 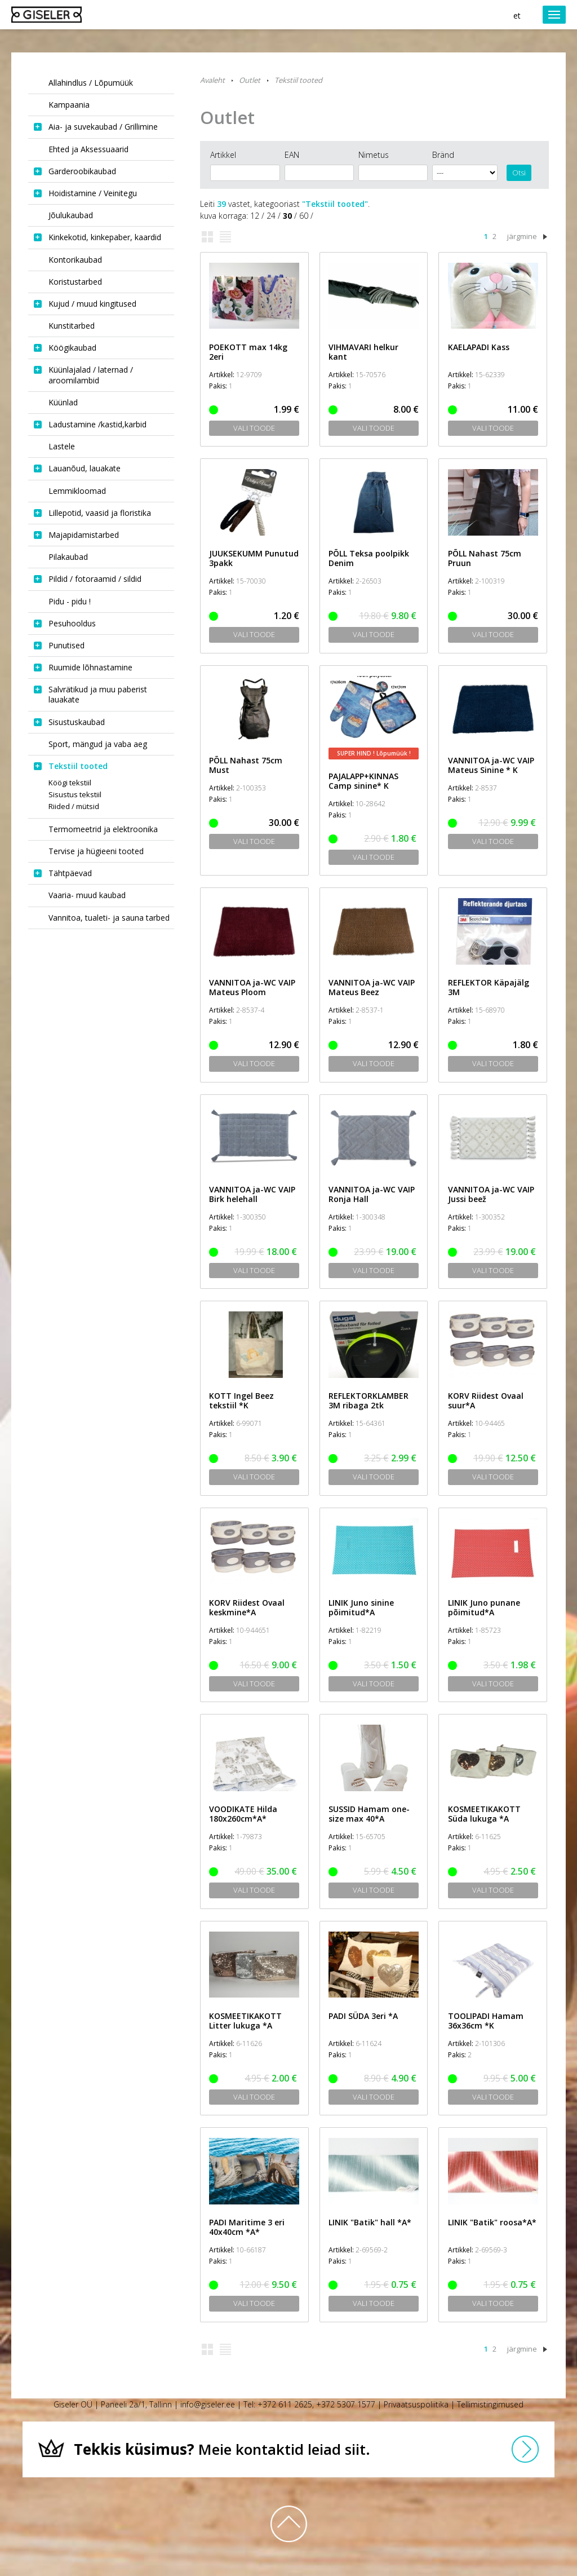 I want to click on EAN, so click(x=292, y=154).